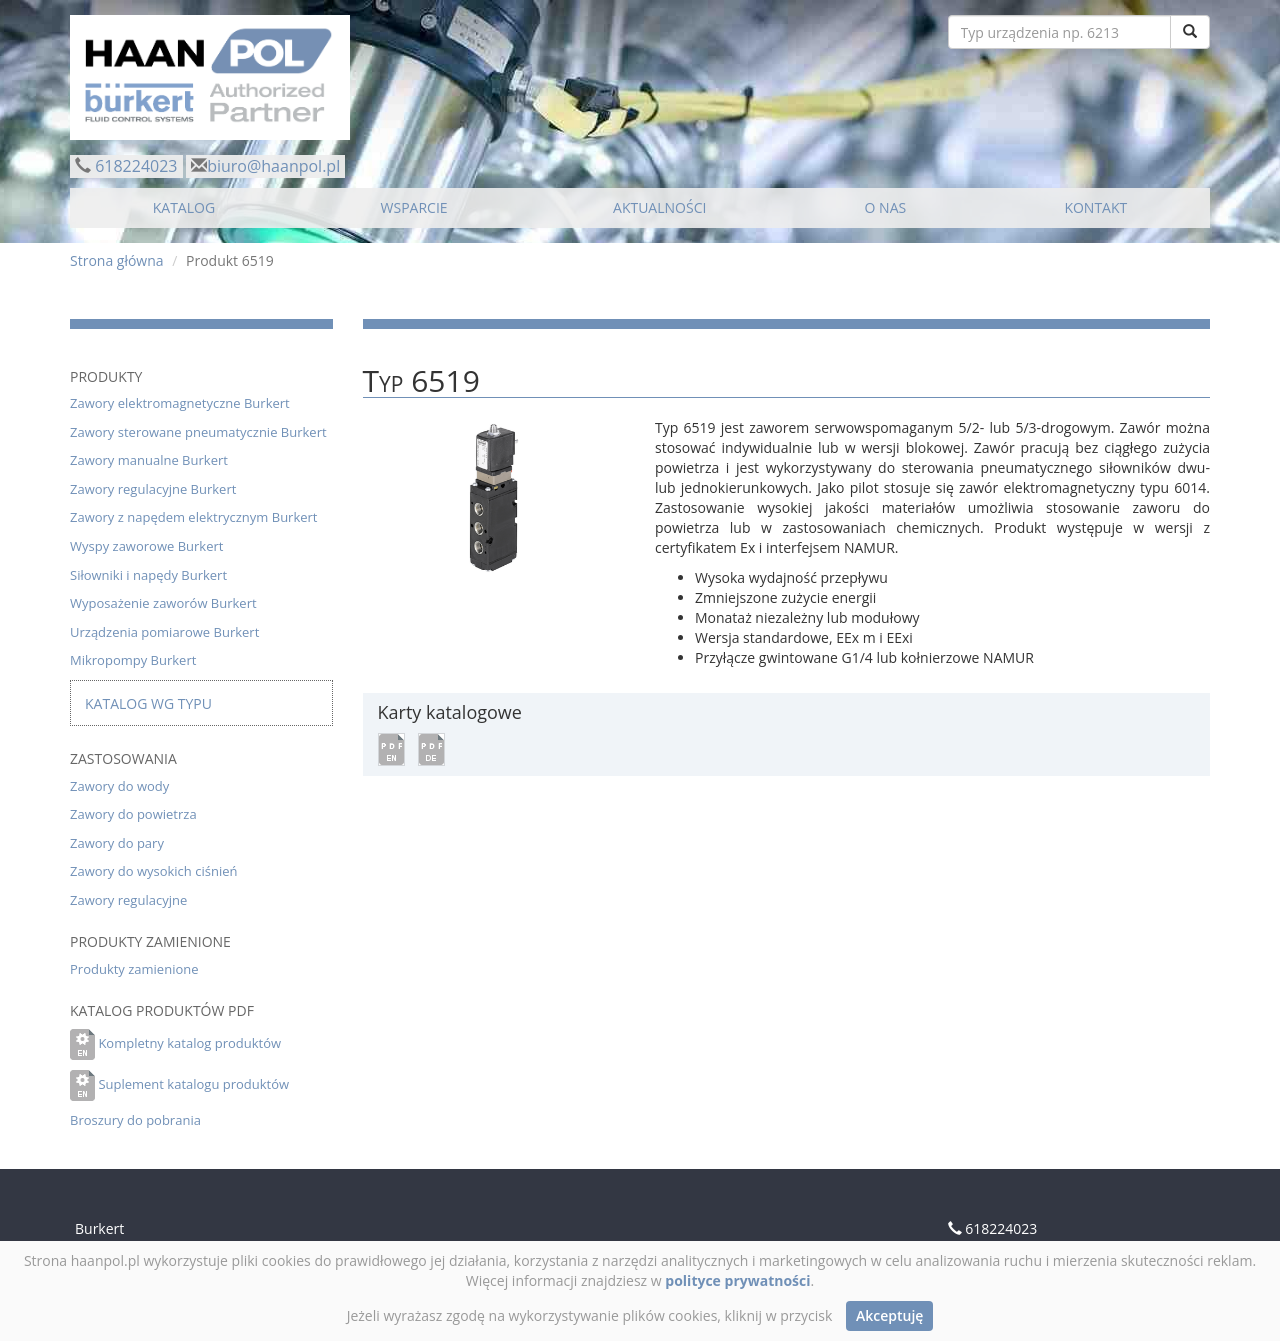  What do you see at coordinates (1095, 207) in the screenshot?
I see `KONTAKT` at bounding box center [1095, 207].